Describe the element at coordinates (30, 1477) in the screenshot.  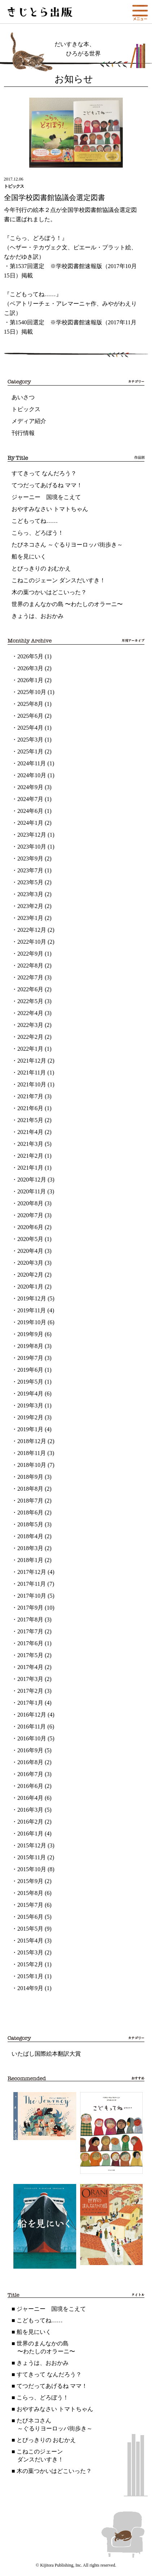
I see `2018年9月` at that location.